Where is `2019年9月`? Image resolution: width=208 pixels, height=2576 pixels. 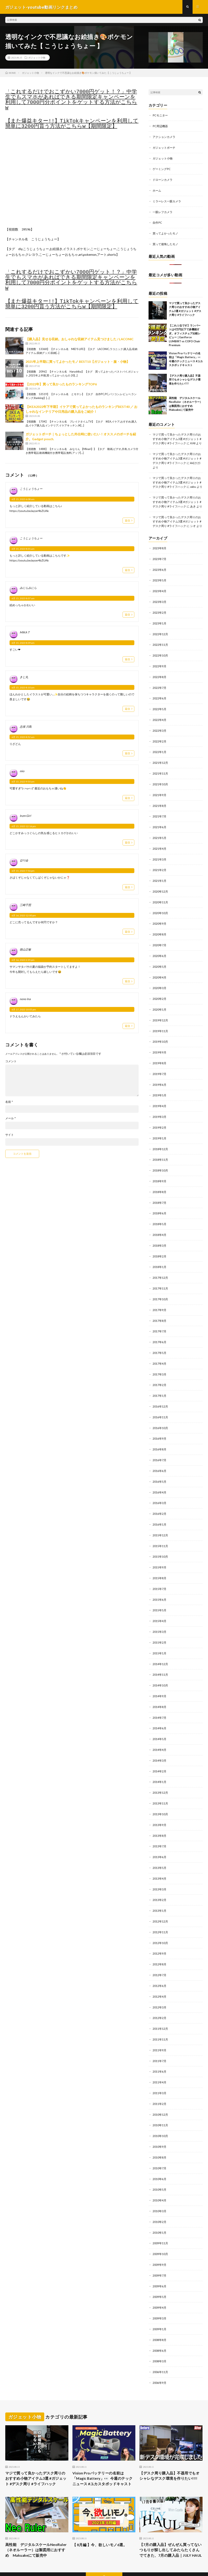 2019年9月 is located at coordinates (159, 1040).